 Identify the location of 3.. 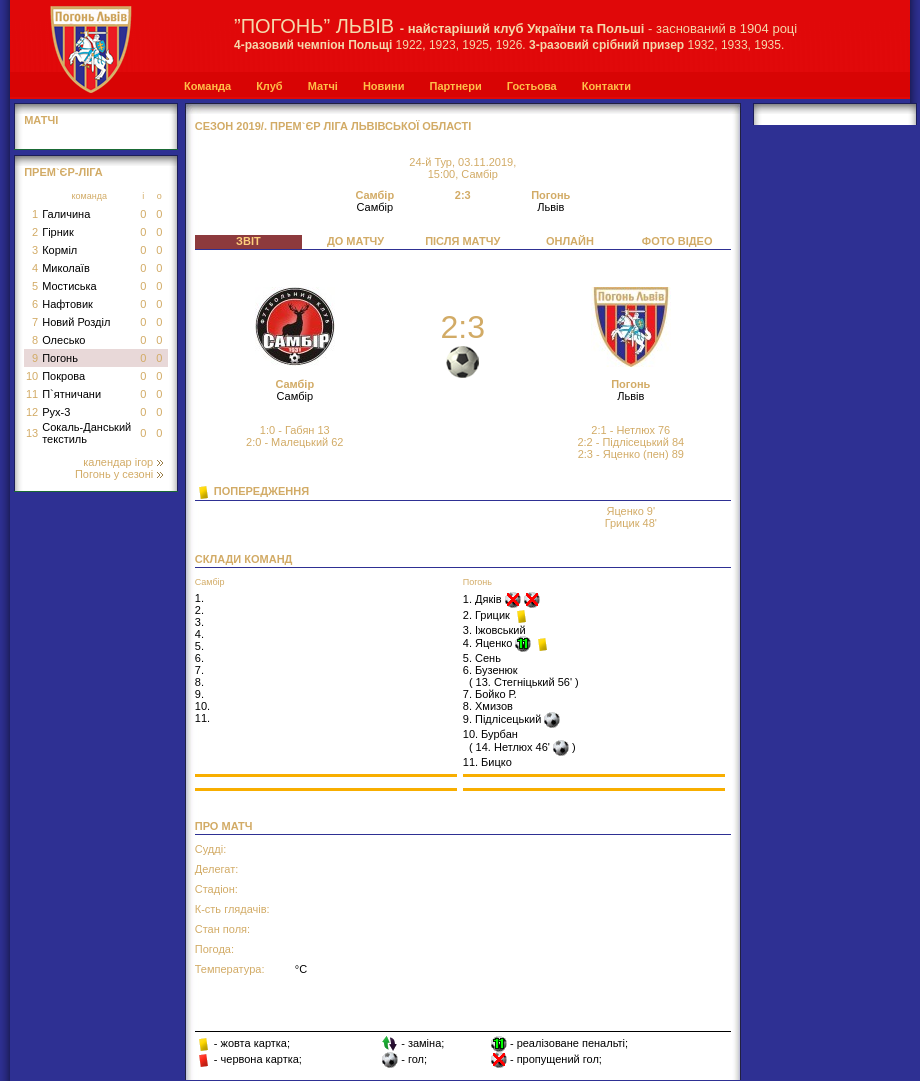
(199, 622).